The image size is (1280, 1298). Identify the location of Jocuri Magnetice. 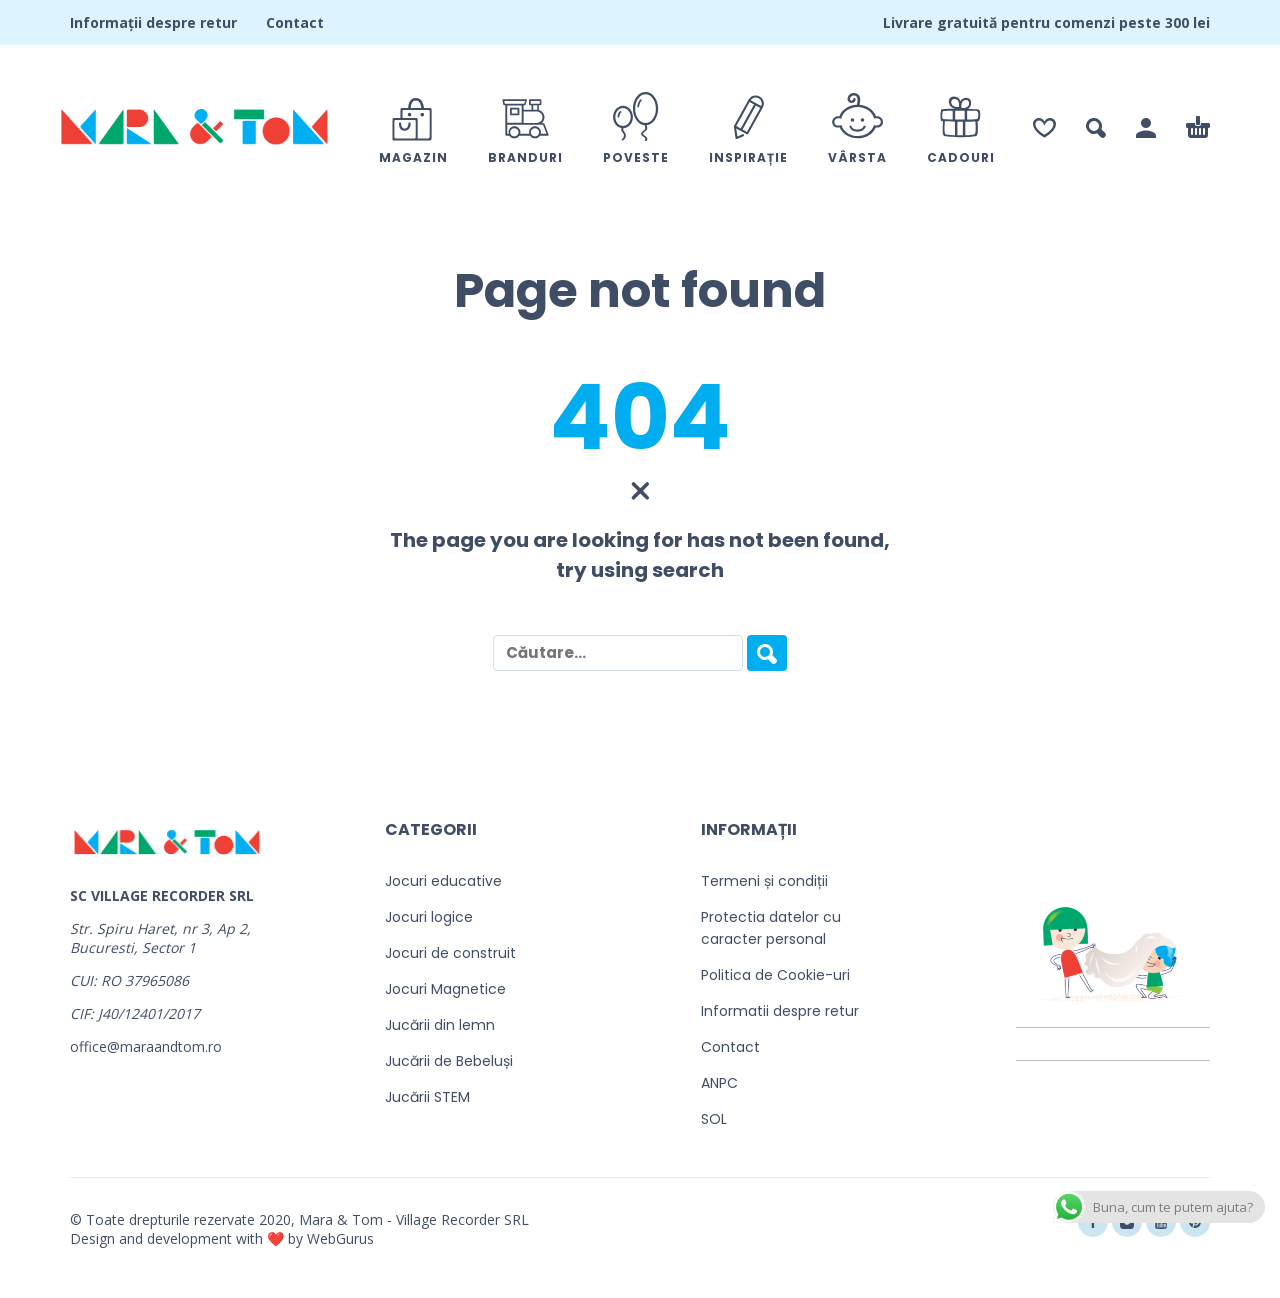
(445, 989).